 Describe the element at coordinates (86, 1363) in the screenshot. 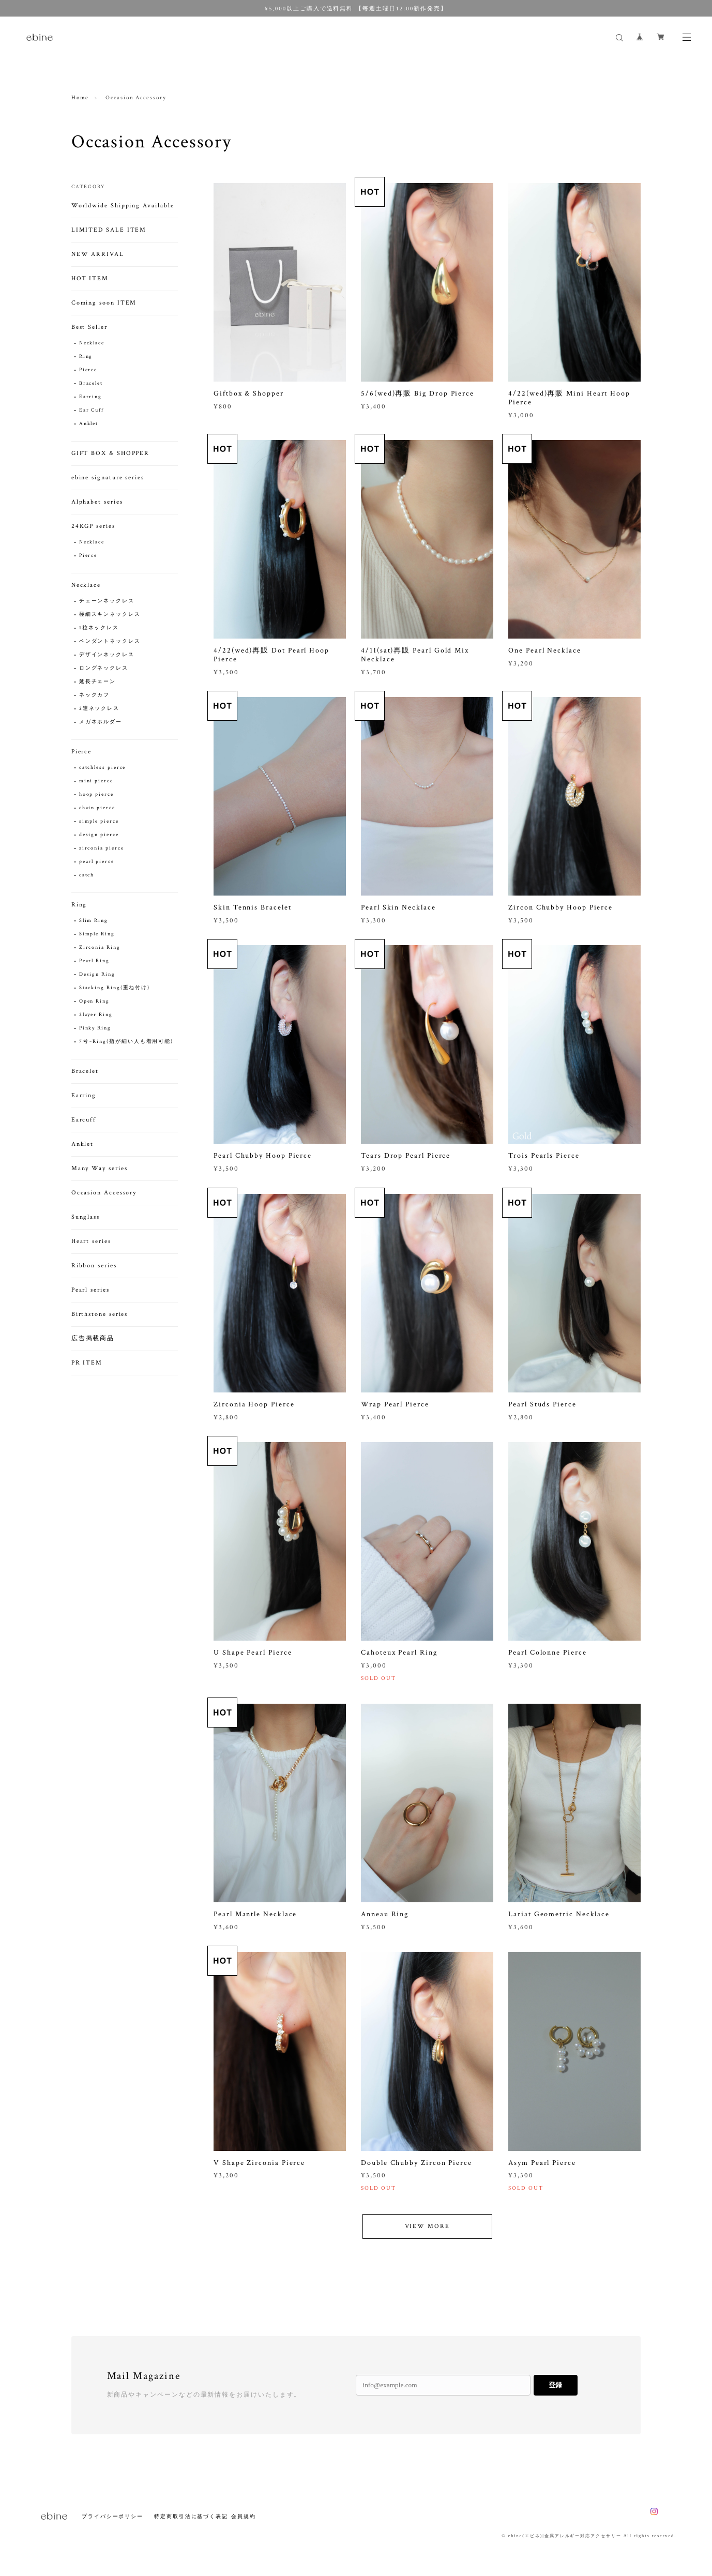

I see `PR ITEM` at that location.